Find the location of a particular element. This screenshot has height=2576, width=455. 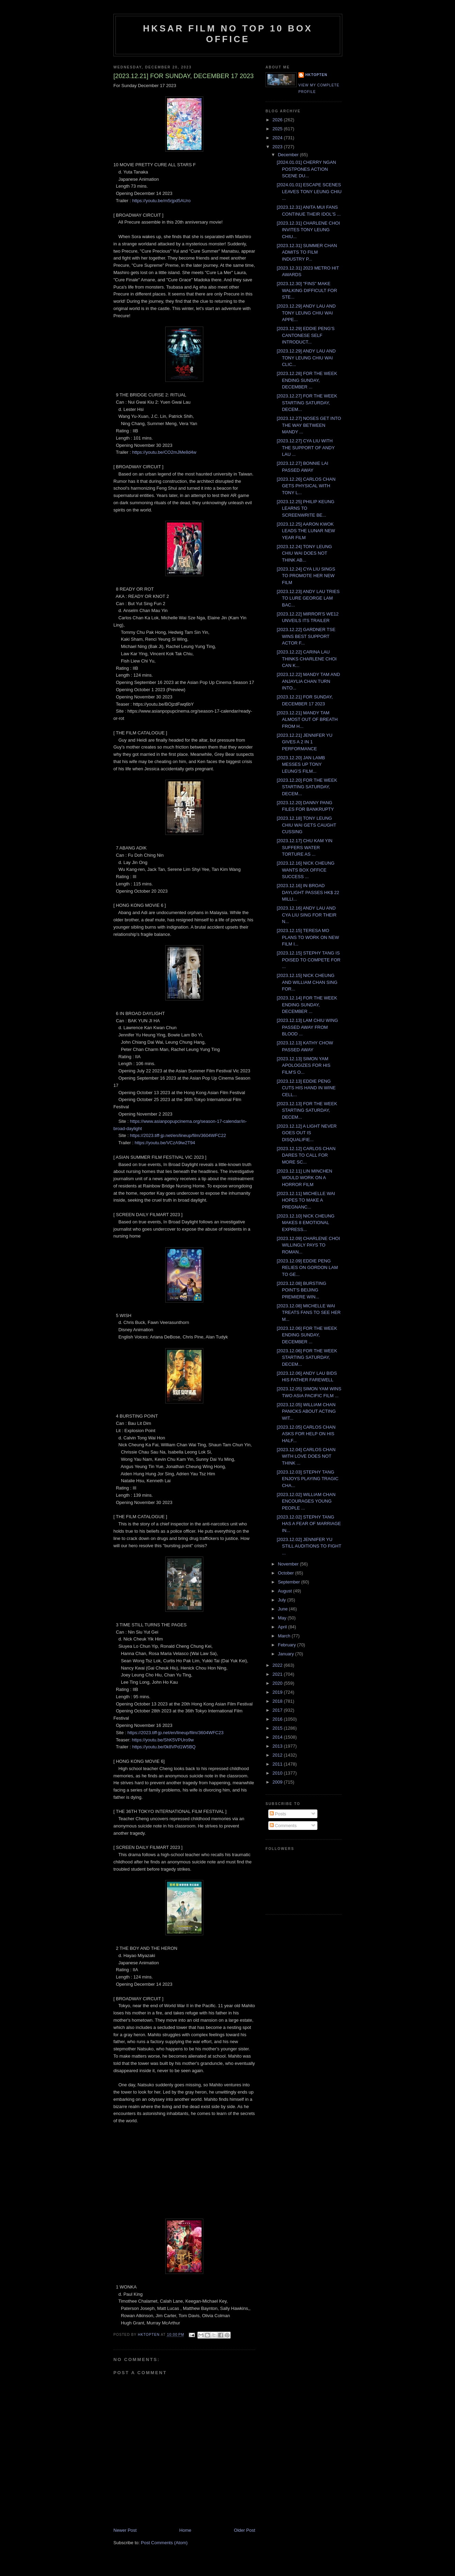

[2023.12.13] SIMON YAM APOLOGIZES FOR HIS FILM'S O... is located at coordinates (303, 1065).